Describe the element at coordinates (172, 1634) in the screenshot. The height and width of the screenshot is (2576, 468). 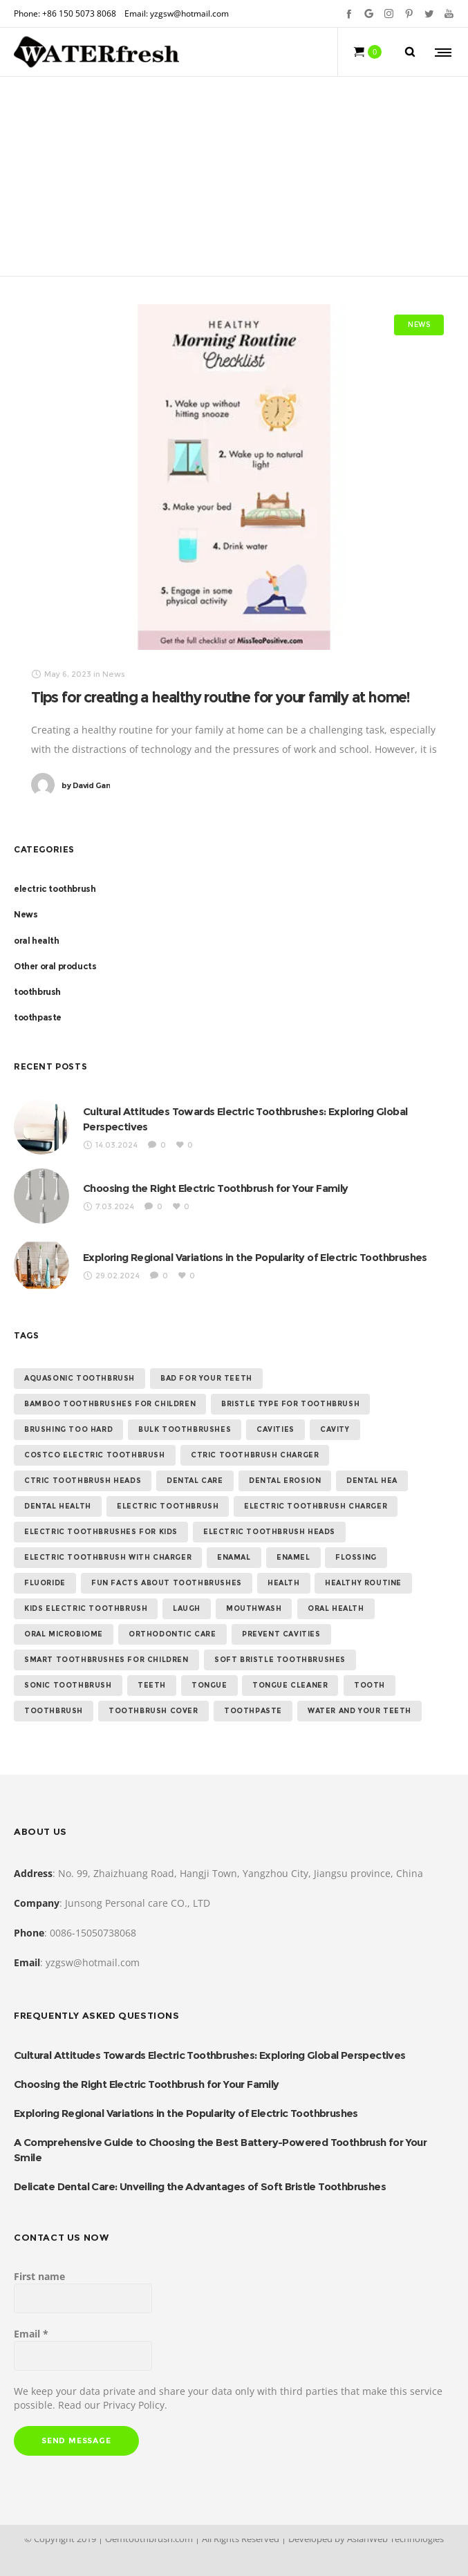
I see `Orthodontic Care [Orthodontic Care (1 item)]` at that location.